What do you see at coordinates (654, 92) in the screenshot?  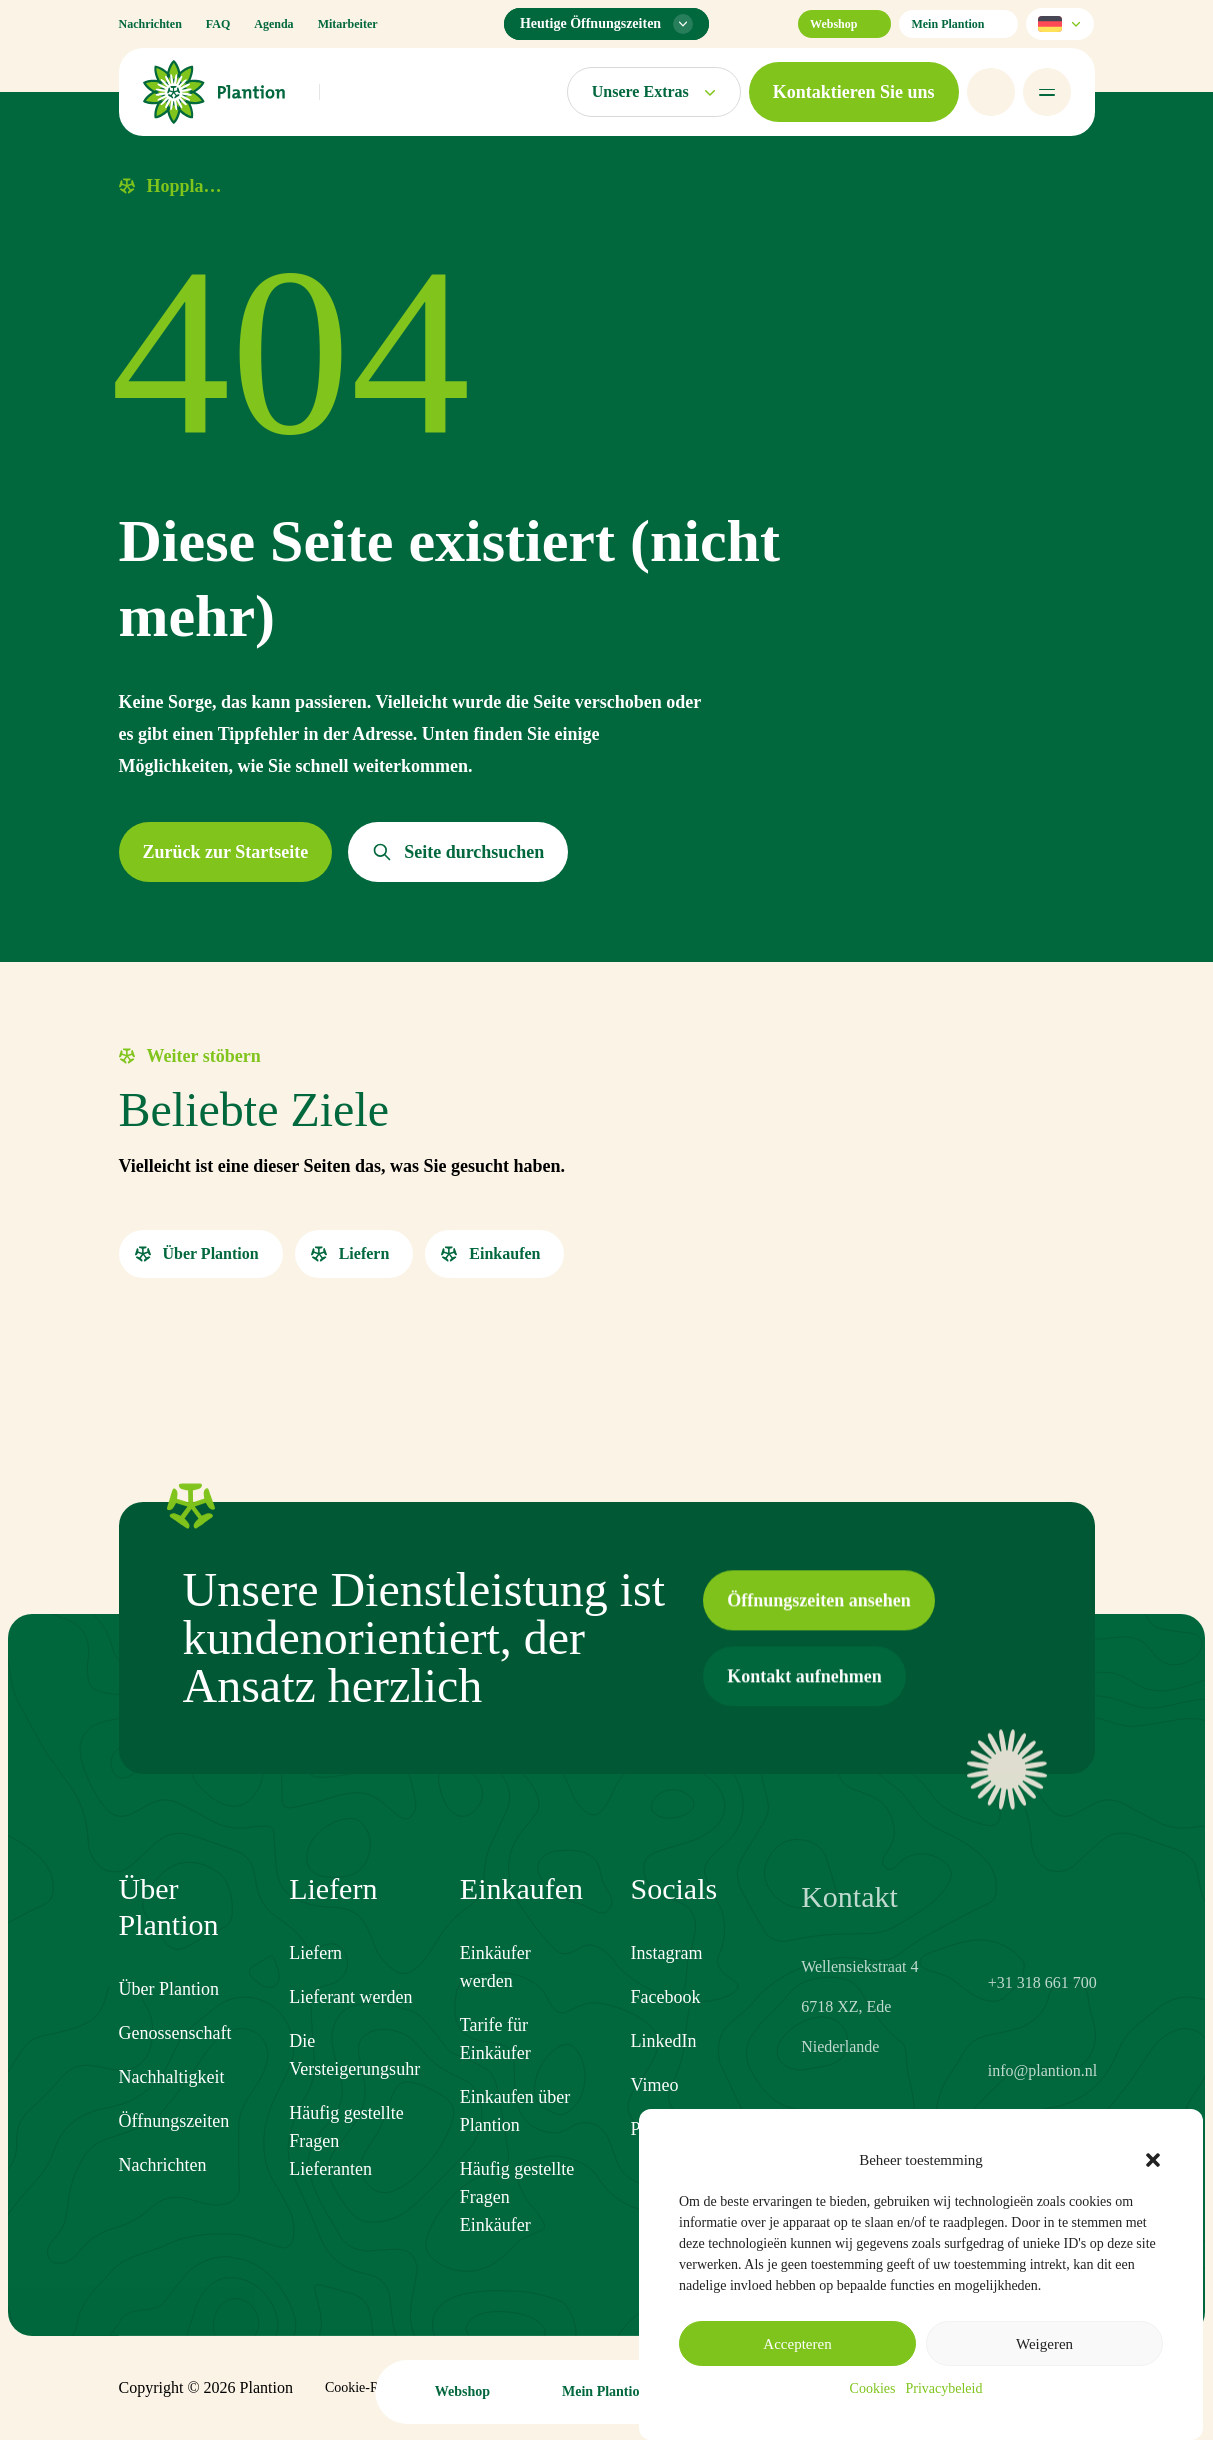 I see `[Märkte-Menü öffnen]` at bounding box center [654, 92].